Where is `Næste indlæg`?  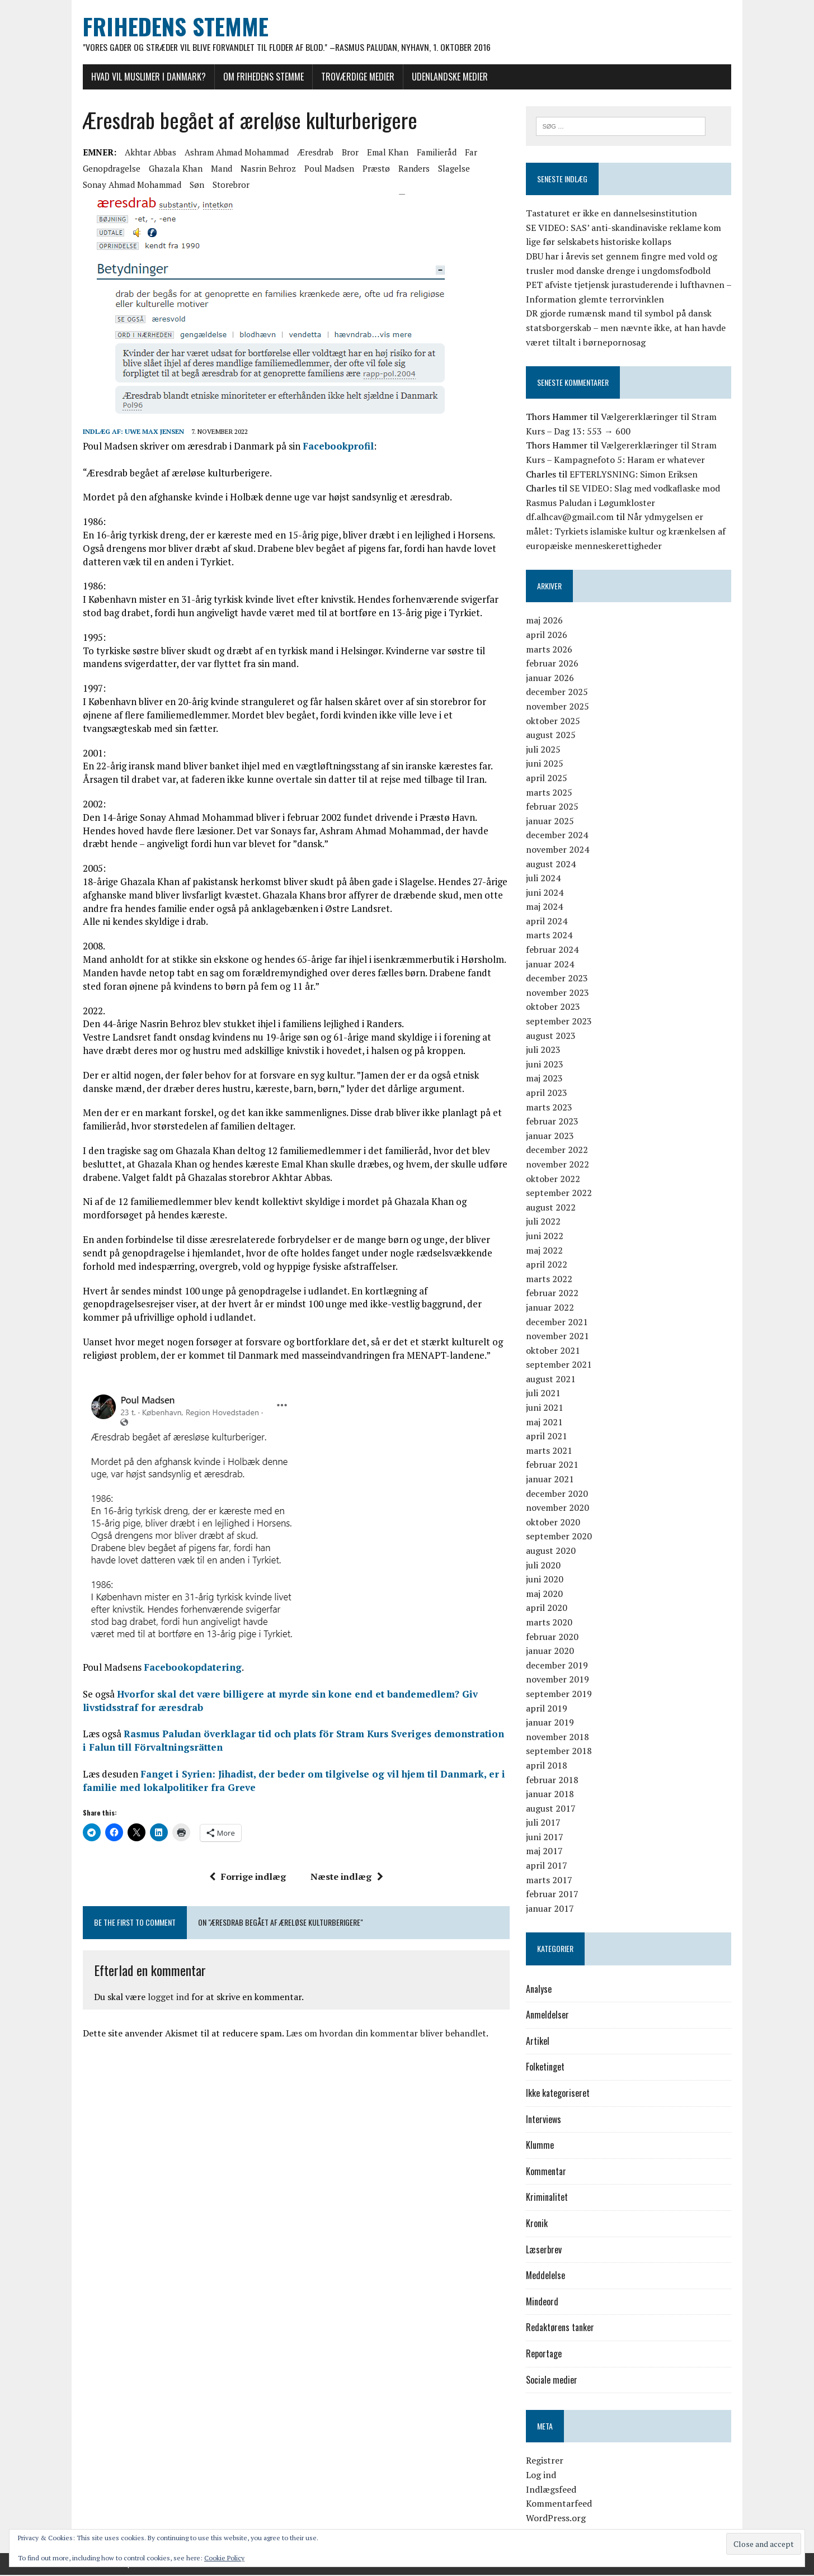
Næste indlæg is located at coordinates (344, 1877).